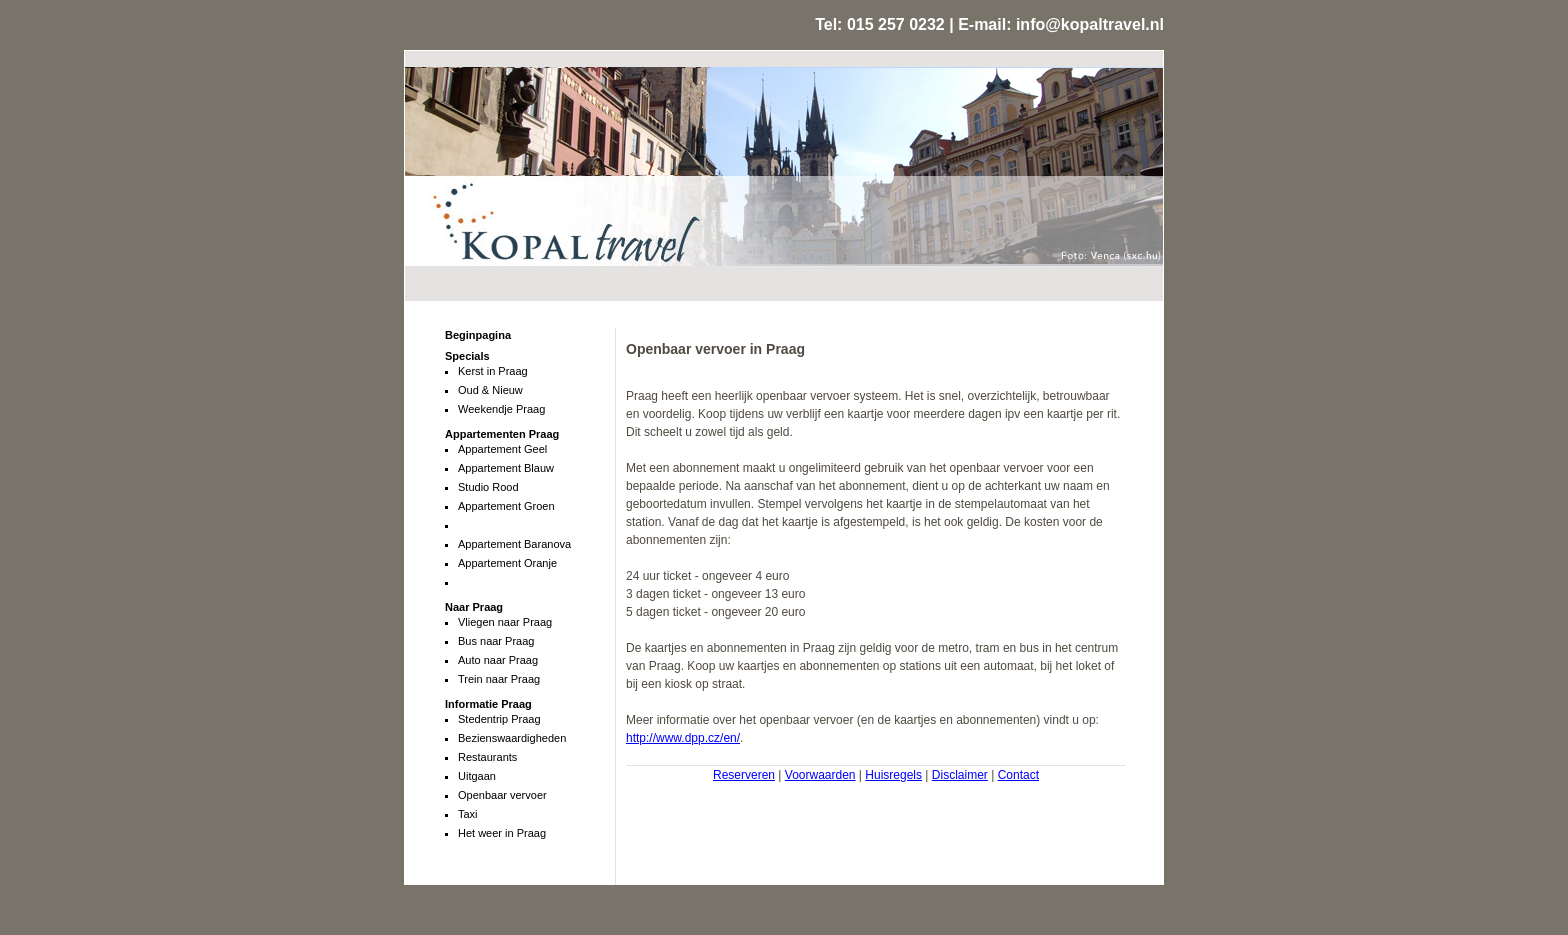 This screenshot has width=1568, height=935. Describe the element at coordinates (499, 719) in the screenshot. I see `Stedentrip Praag` at that location.